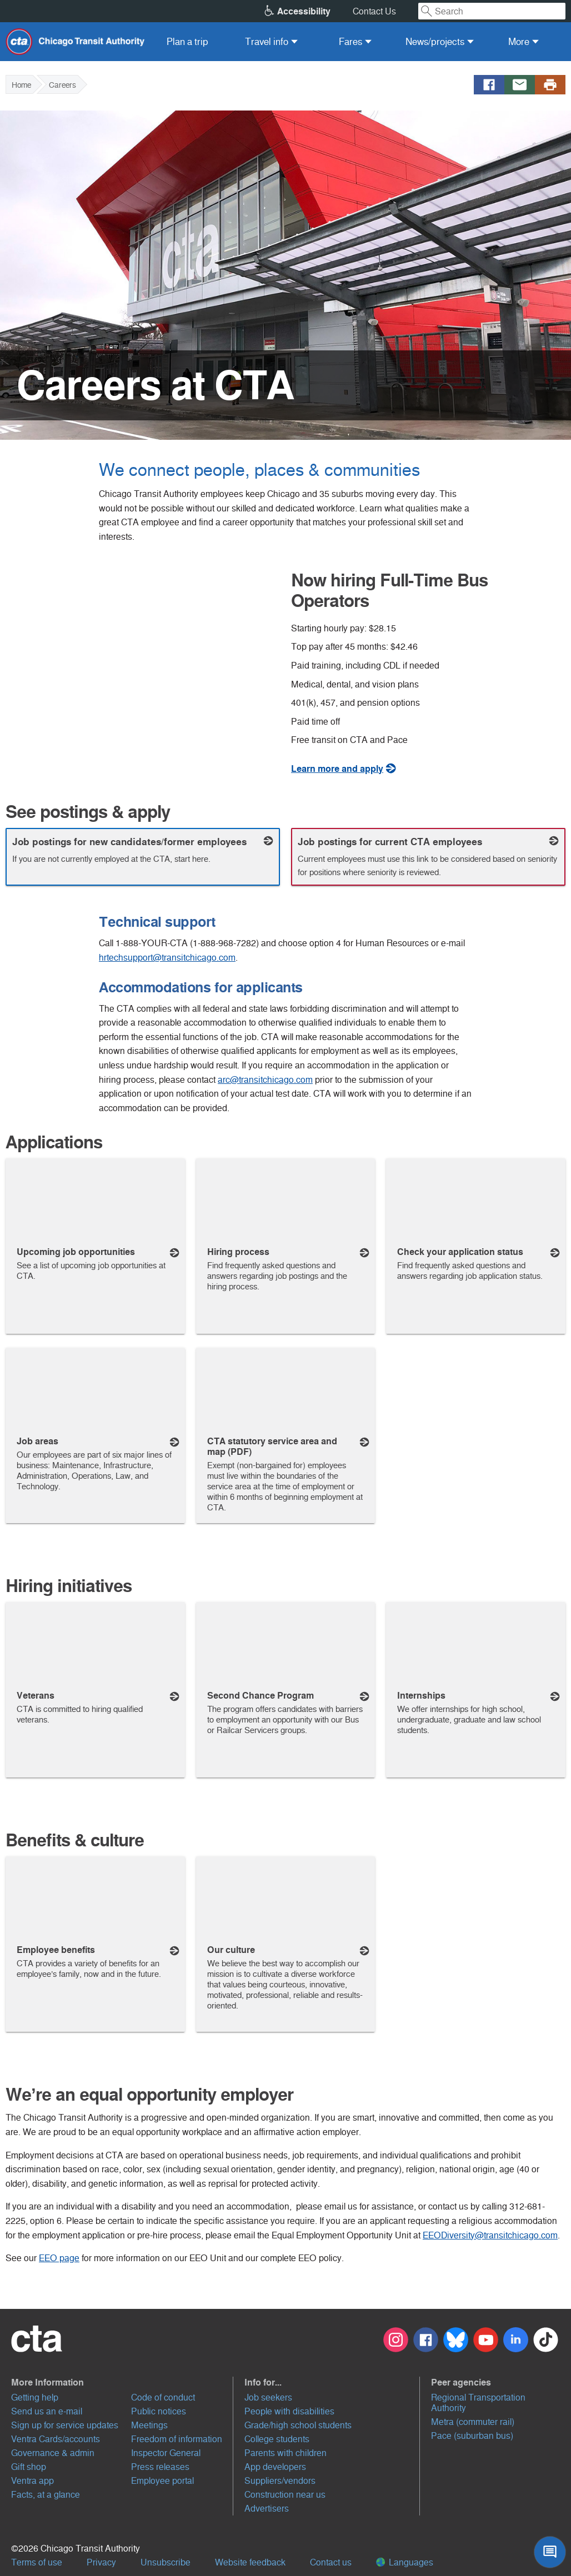  Describe the element at coordinates (250, 2562) in the screenshot. I see `Website feedback` at that location.